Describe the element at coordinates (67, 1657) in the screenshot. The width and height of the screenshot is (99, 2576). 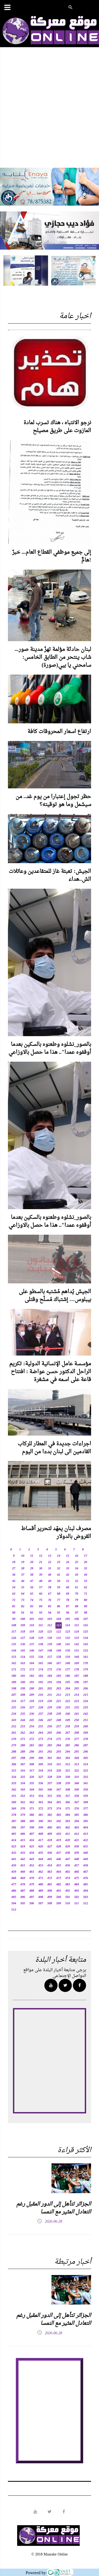
I see `159` at that location.